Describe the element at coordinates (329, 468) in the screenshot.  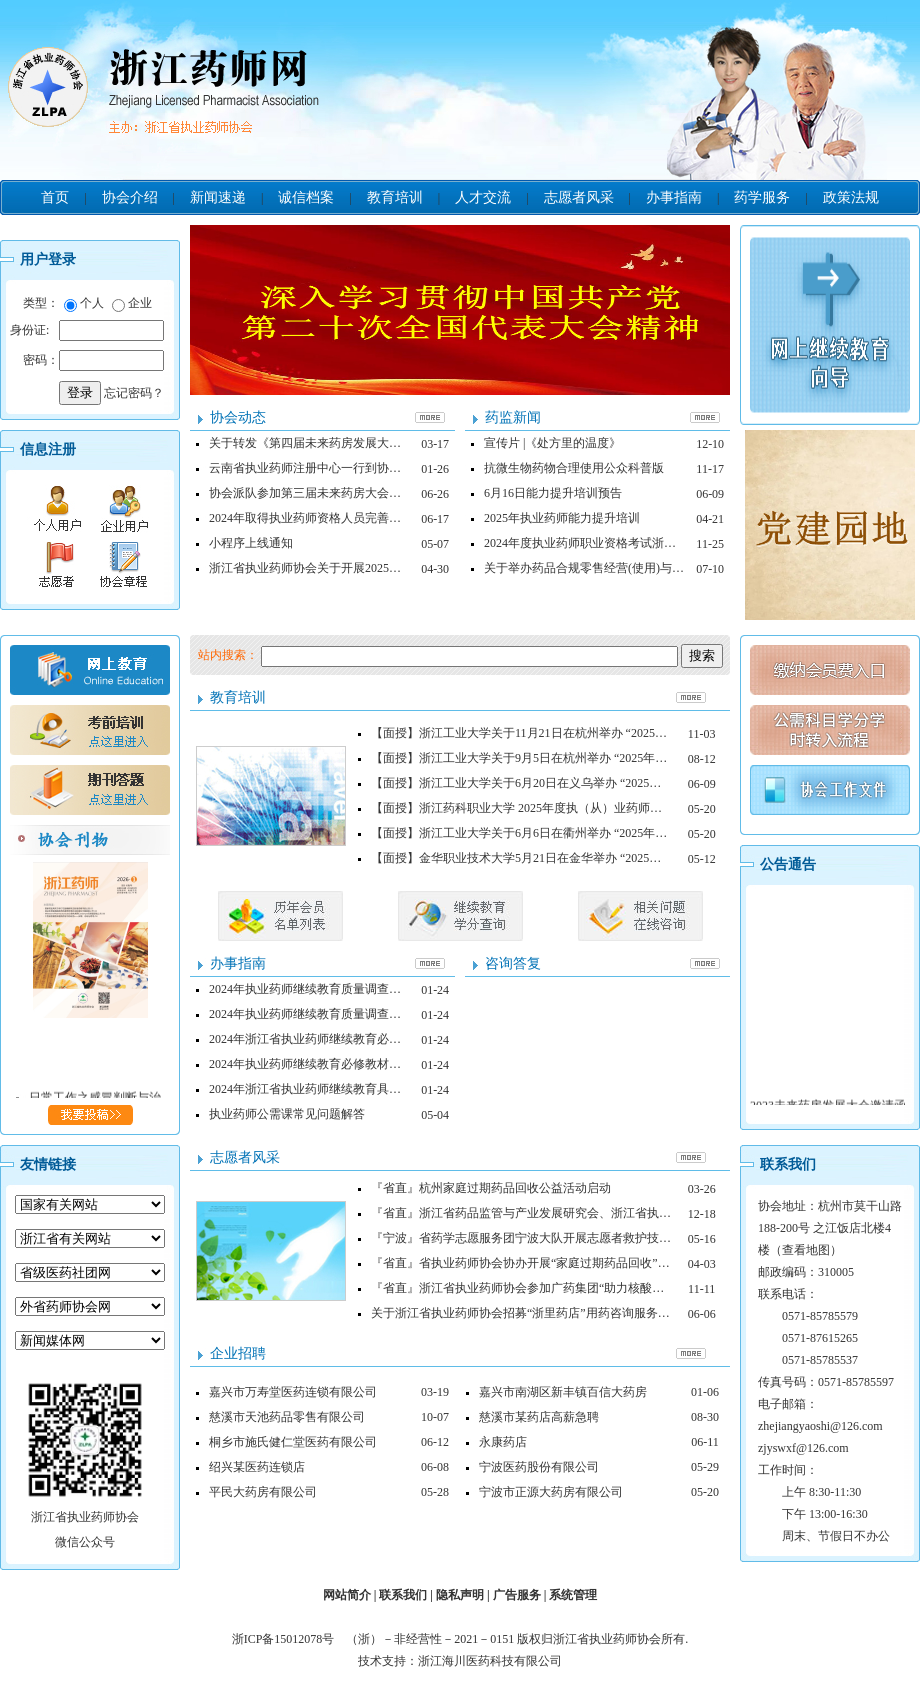
I see `云南省执业药师注册中心一行到协会调研交流` at that location.